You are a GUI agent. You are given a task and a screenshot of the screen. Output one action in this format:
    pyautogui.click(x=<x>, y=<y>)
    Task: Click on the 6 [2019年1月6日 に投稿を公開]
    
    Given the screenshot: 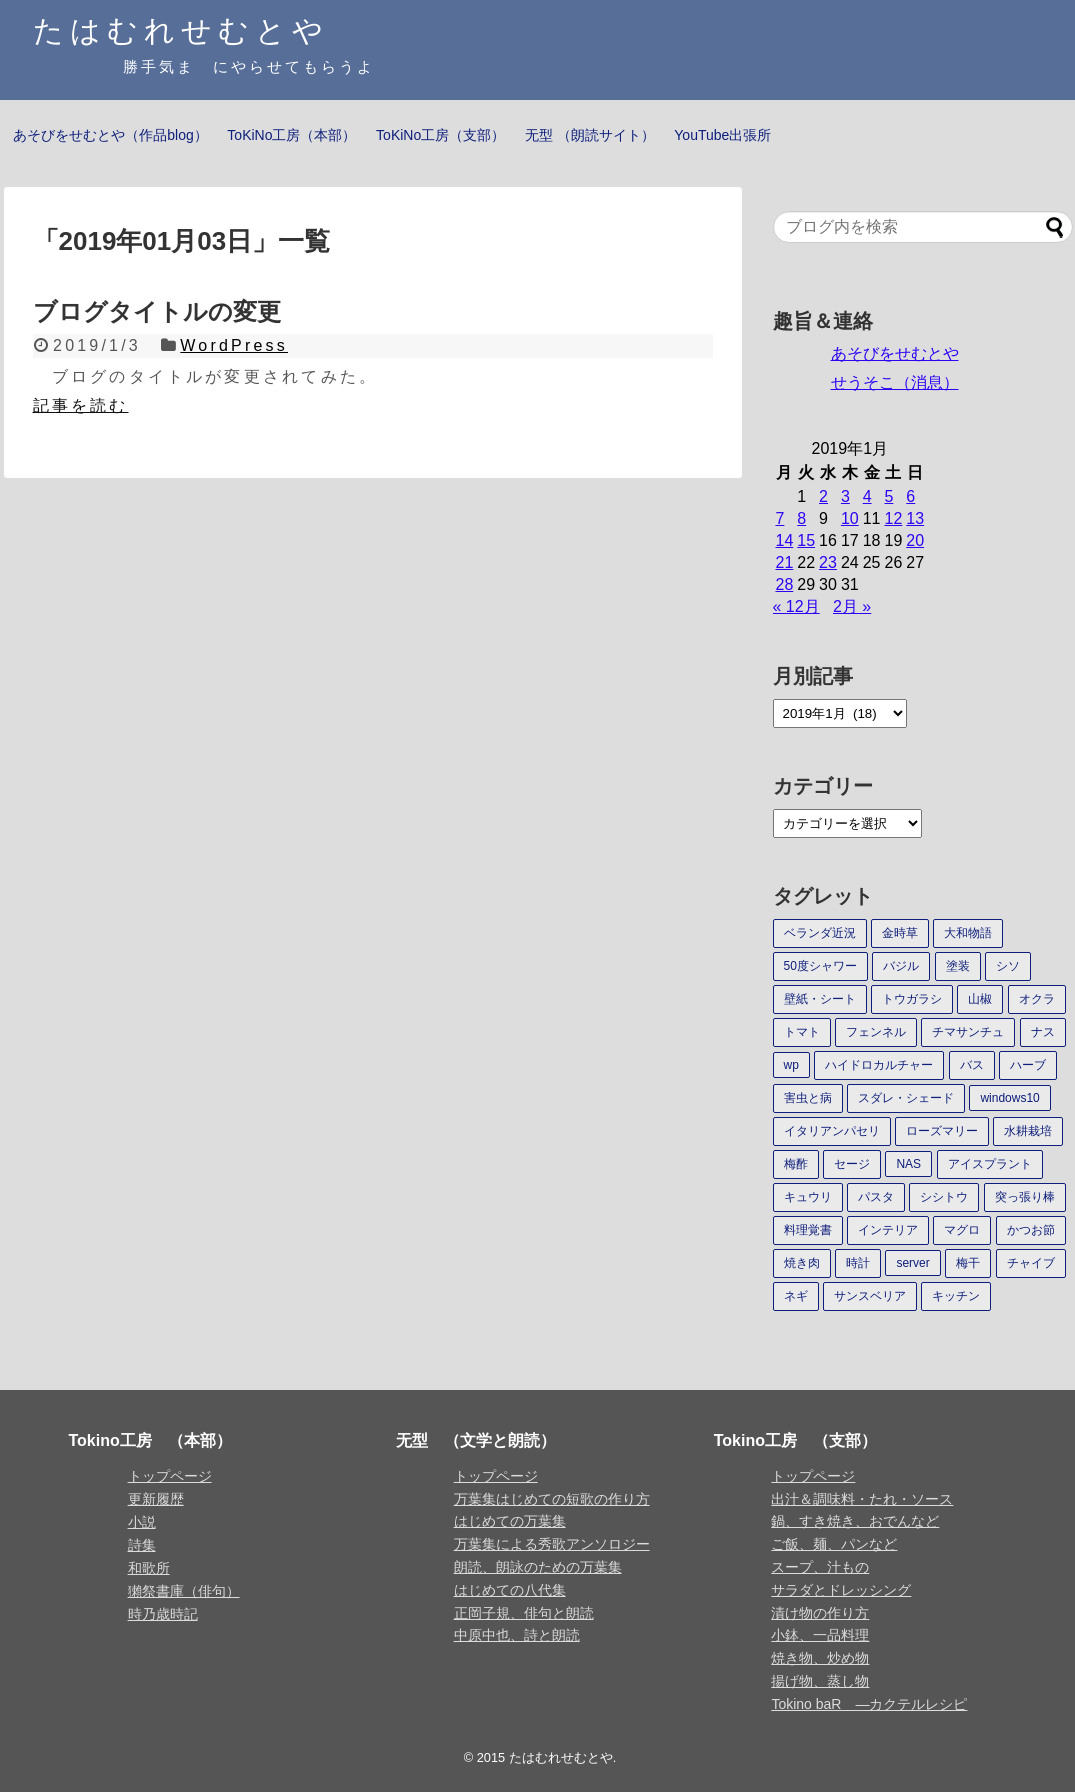 What is the action you would take?
    pyautogui.click(x=910, y=496)
    